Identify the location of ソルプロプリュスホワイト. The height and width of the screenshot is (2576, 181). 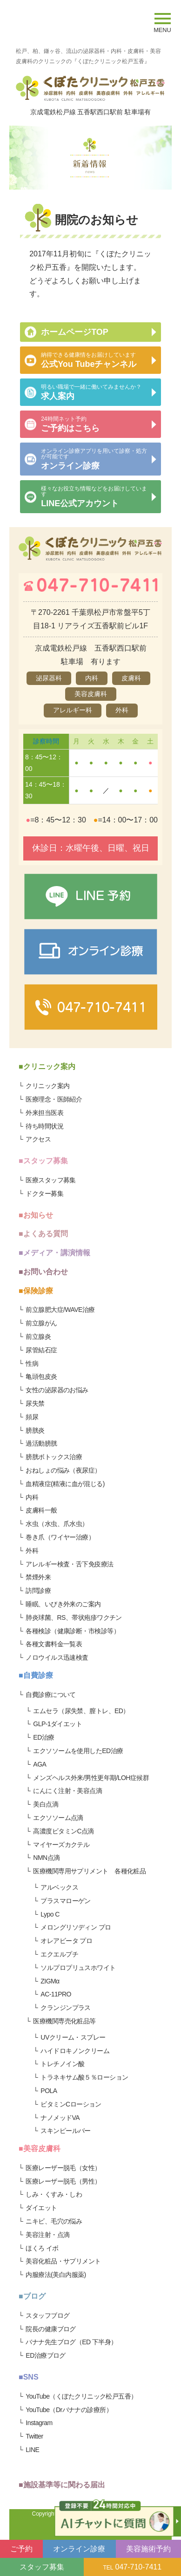
(77, 1967).